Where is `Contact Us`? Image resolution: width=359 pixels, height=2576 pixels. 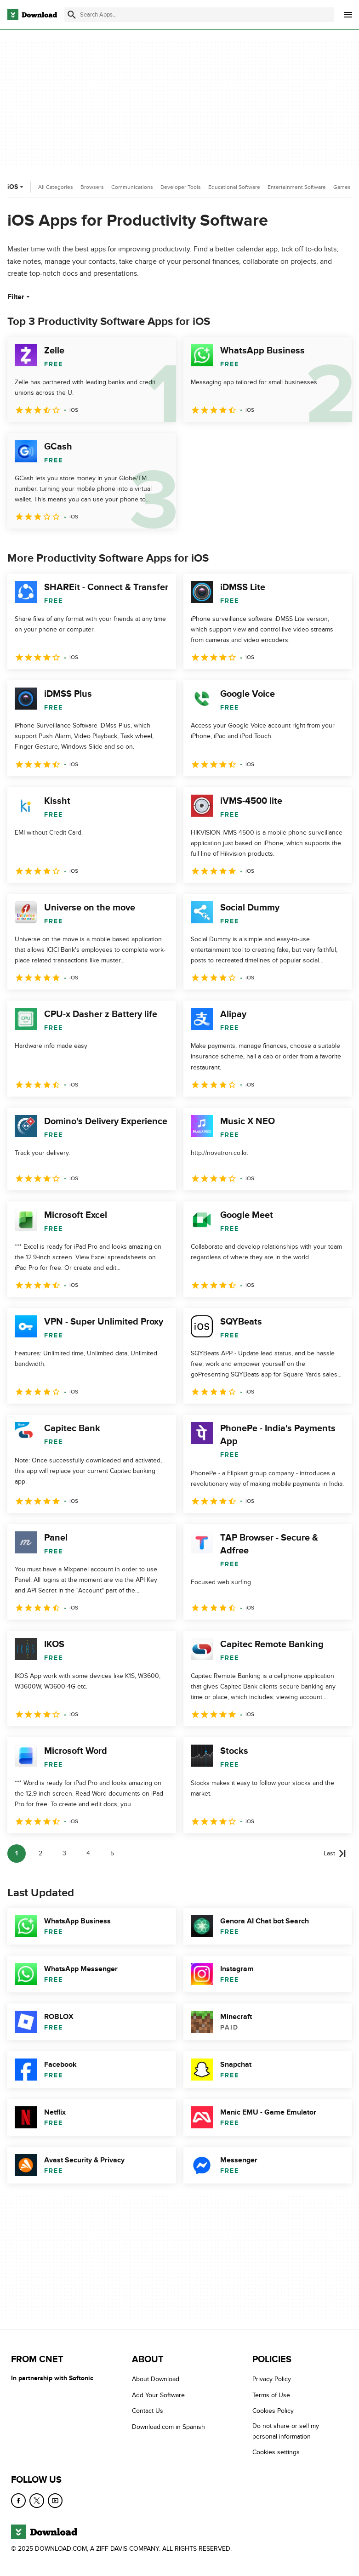
Contact Us is located at coordinates (147, 2411).